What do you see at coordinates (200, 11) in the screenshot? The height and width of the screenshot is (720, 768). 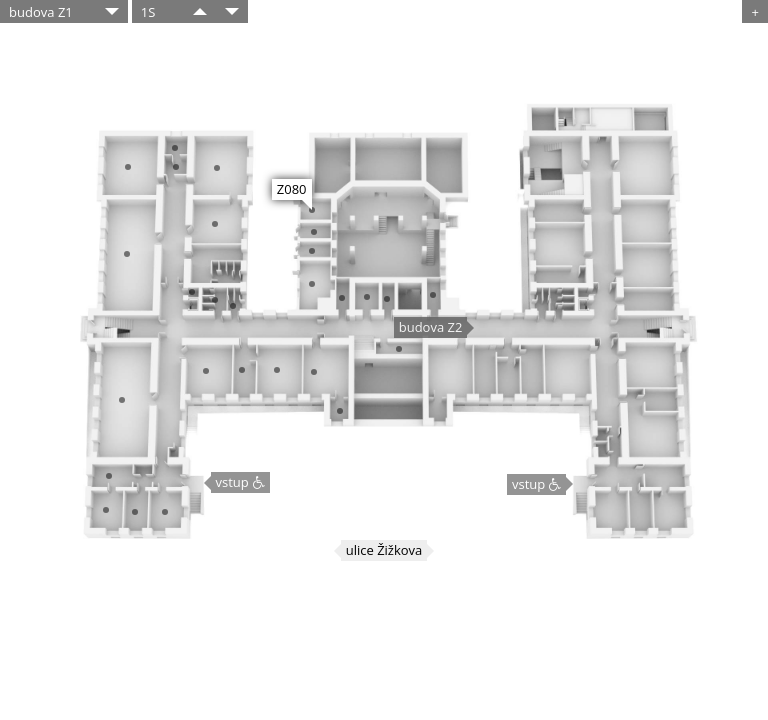 I see `​​` at bounding box center [200, 11].